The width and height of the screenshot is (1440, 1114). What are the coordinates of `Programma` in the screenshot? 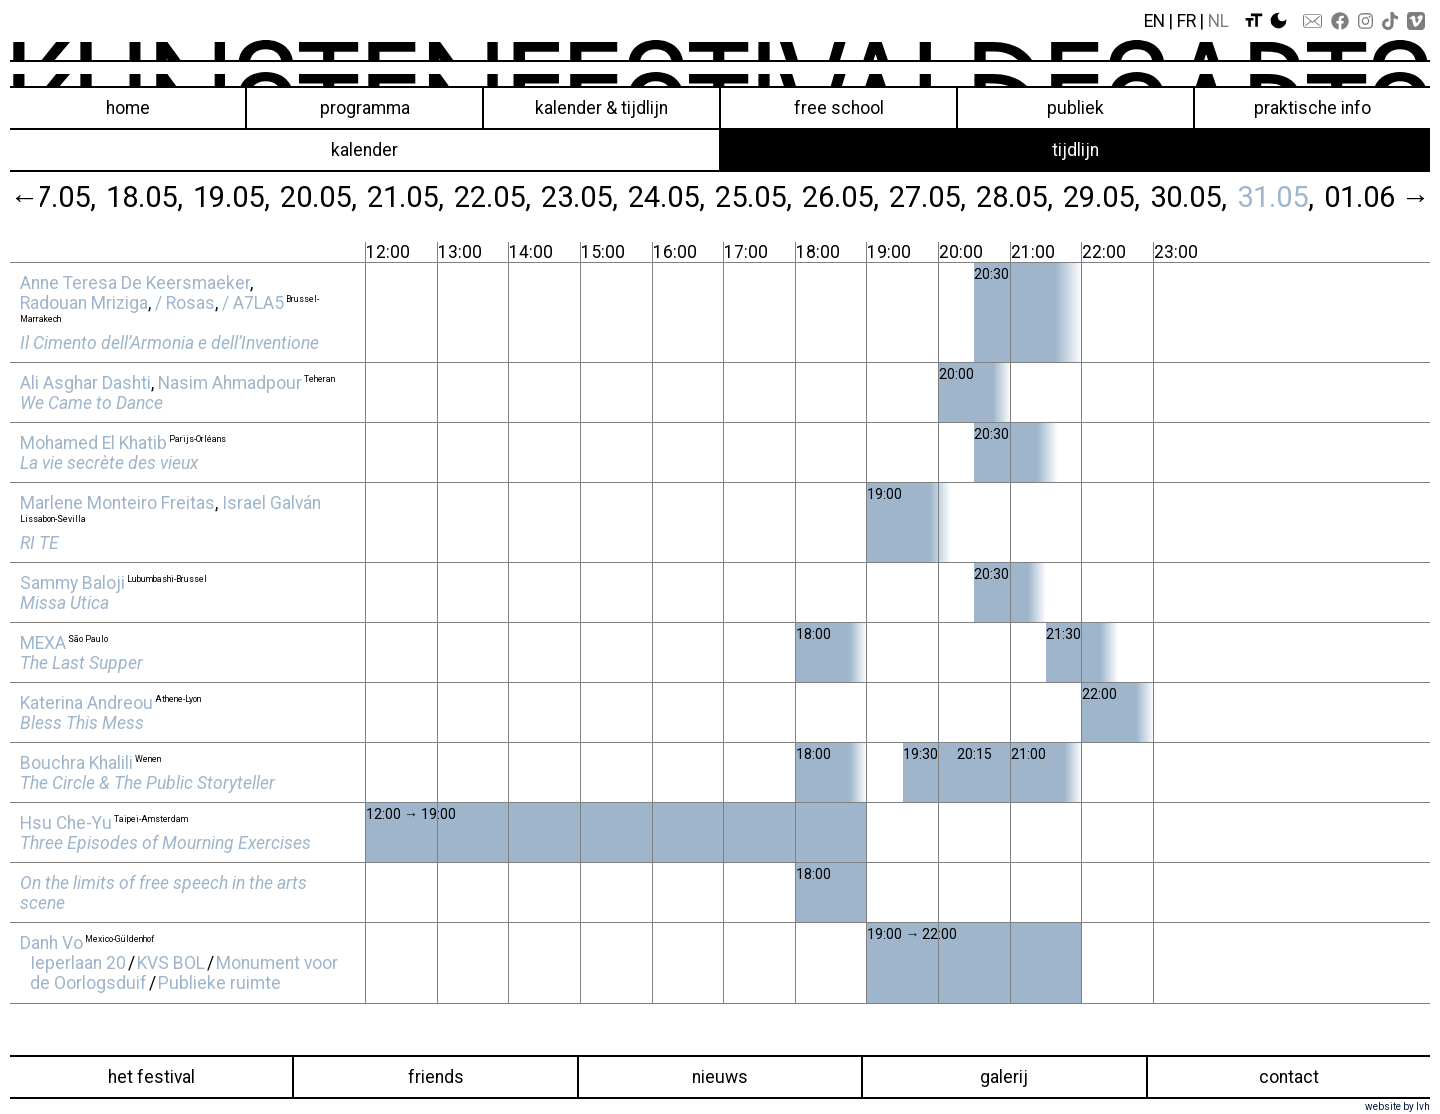 It's located at (365, 108).